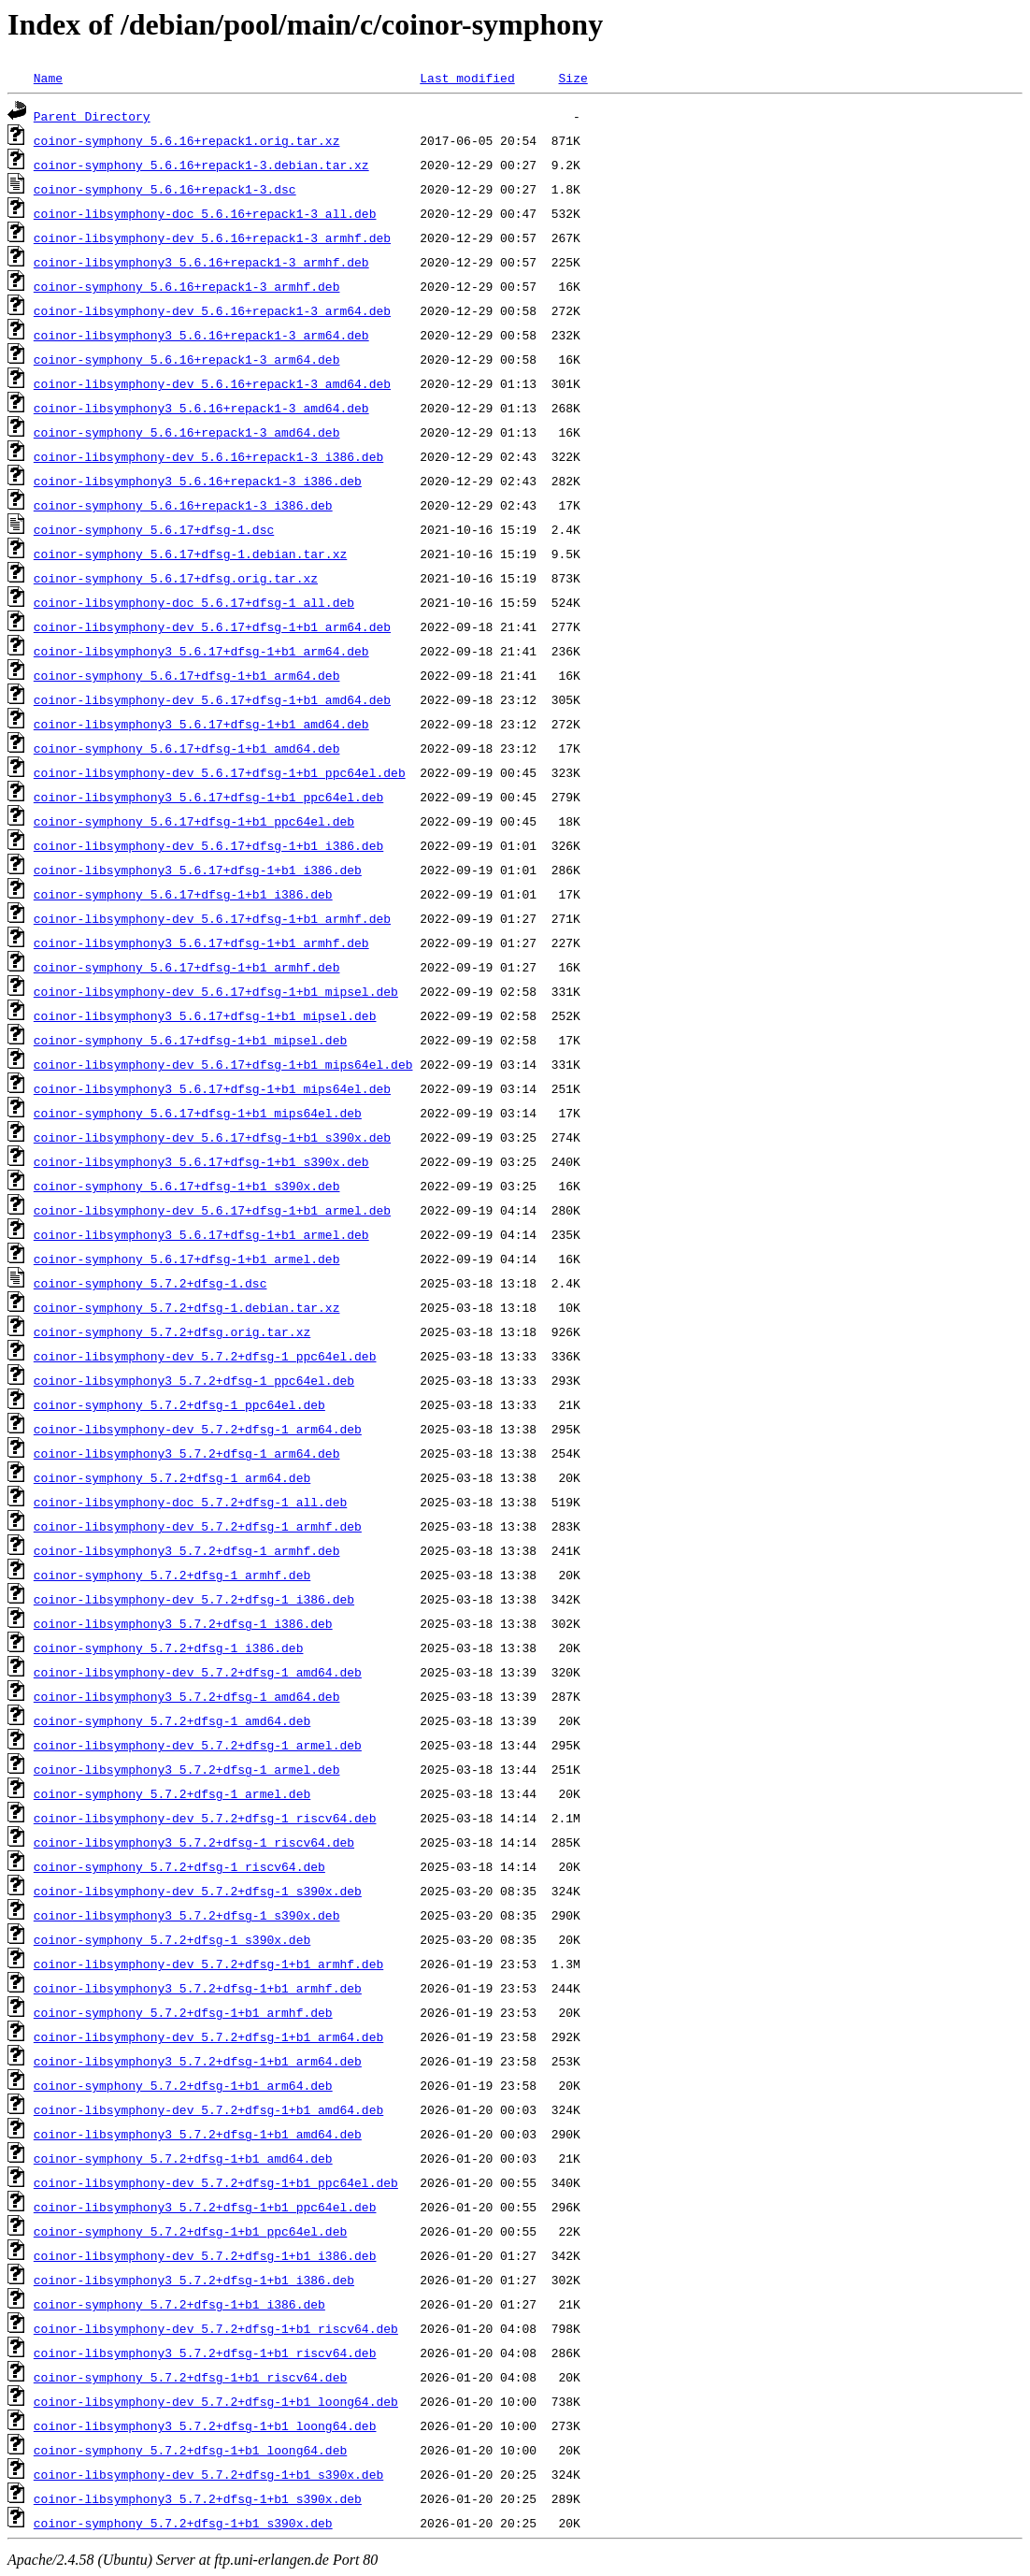  Describe the element at coordinates (183, 504) in the screenshot. I see `coinor-symphony_5.6.16+repack1-3_i386.deb` at that location.